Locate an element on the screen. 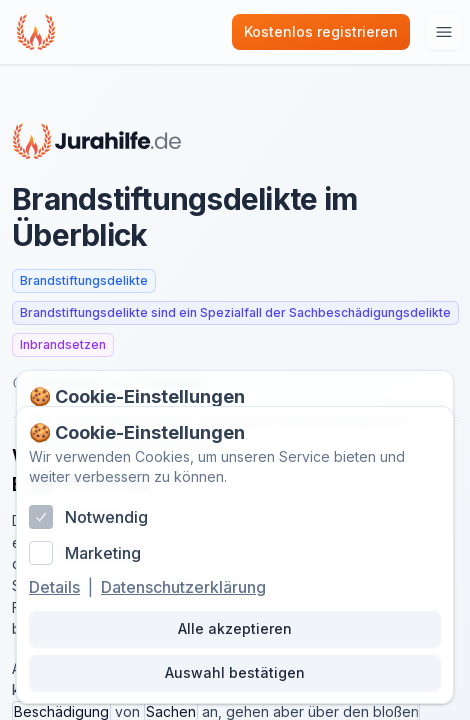  Alle akzeptieren is located at coordinates (235, 628).